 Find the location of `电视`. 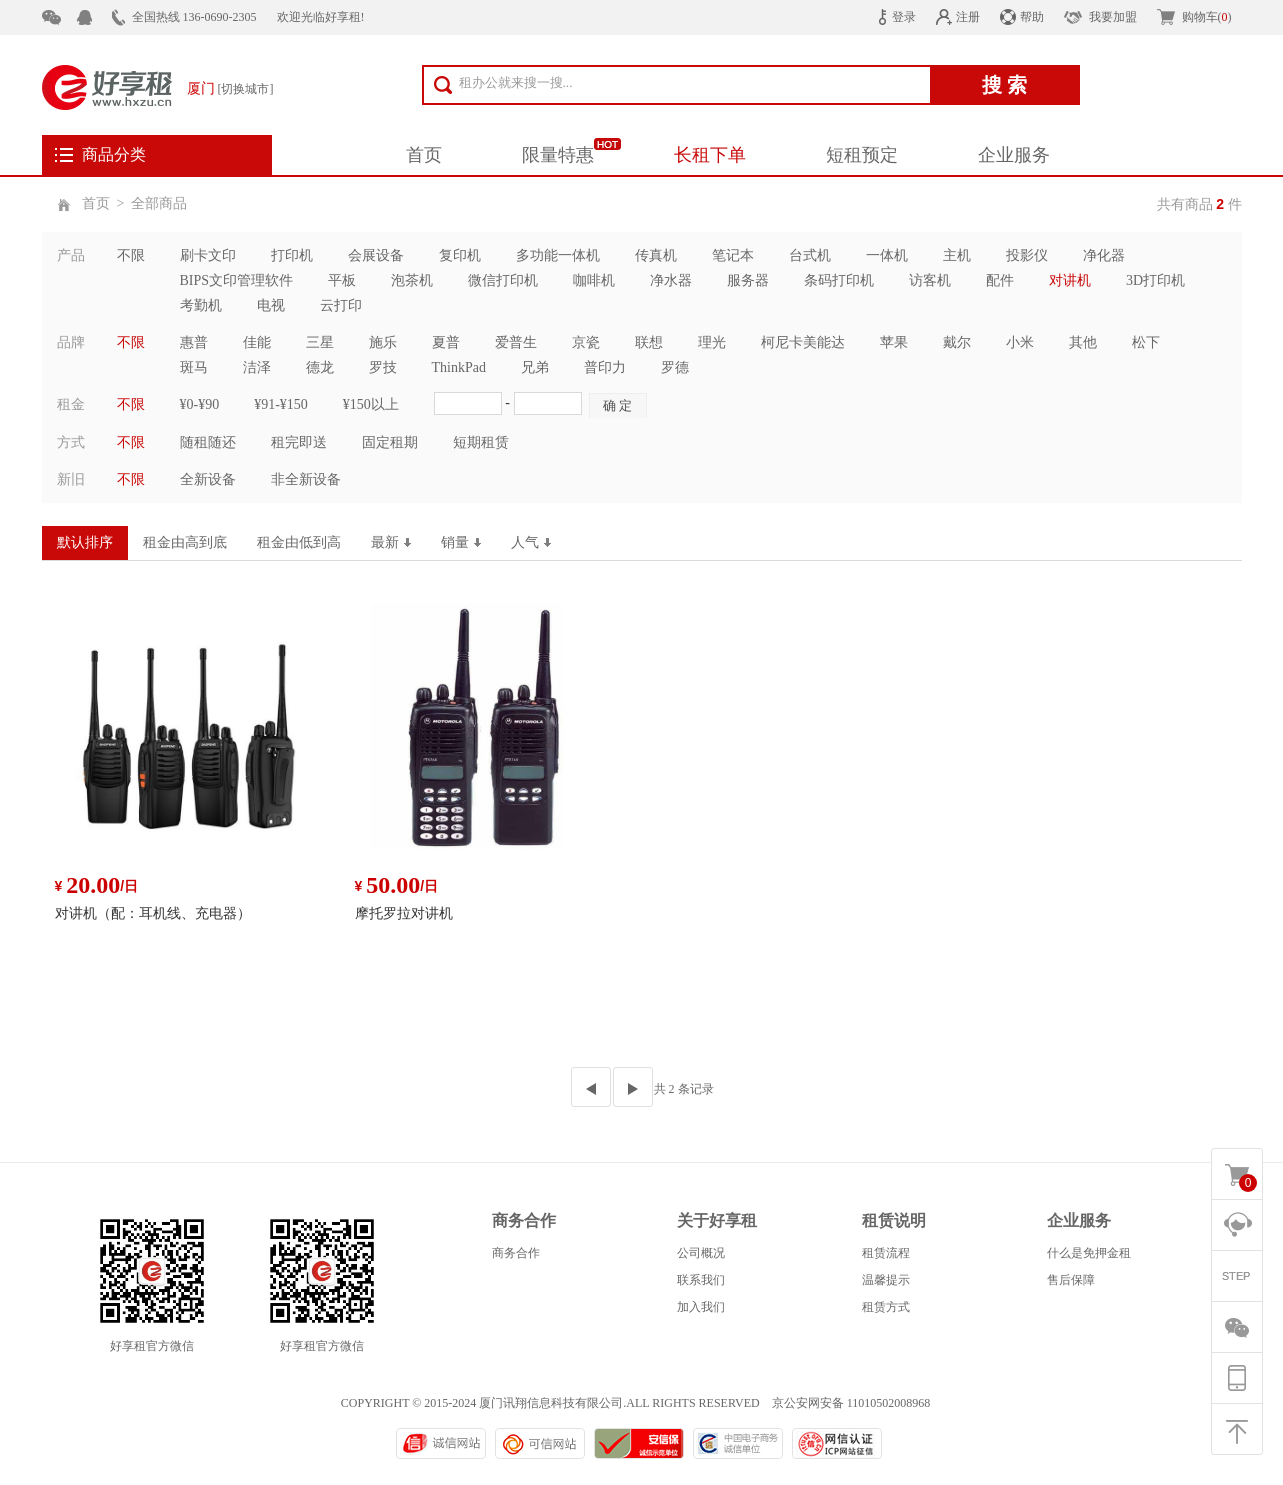

电视 is located at coordinates (271, 305).